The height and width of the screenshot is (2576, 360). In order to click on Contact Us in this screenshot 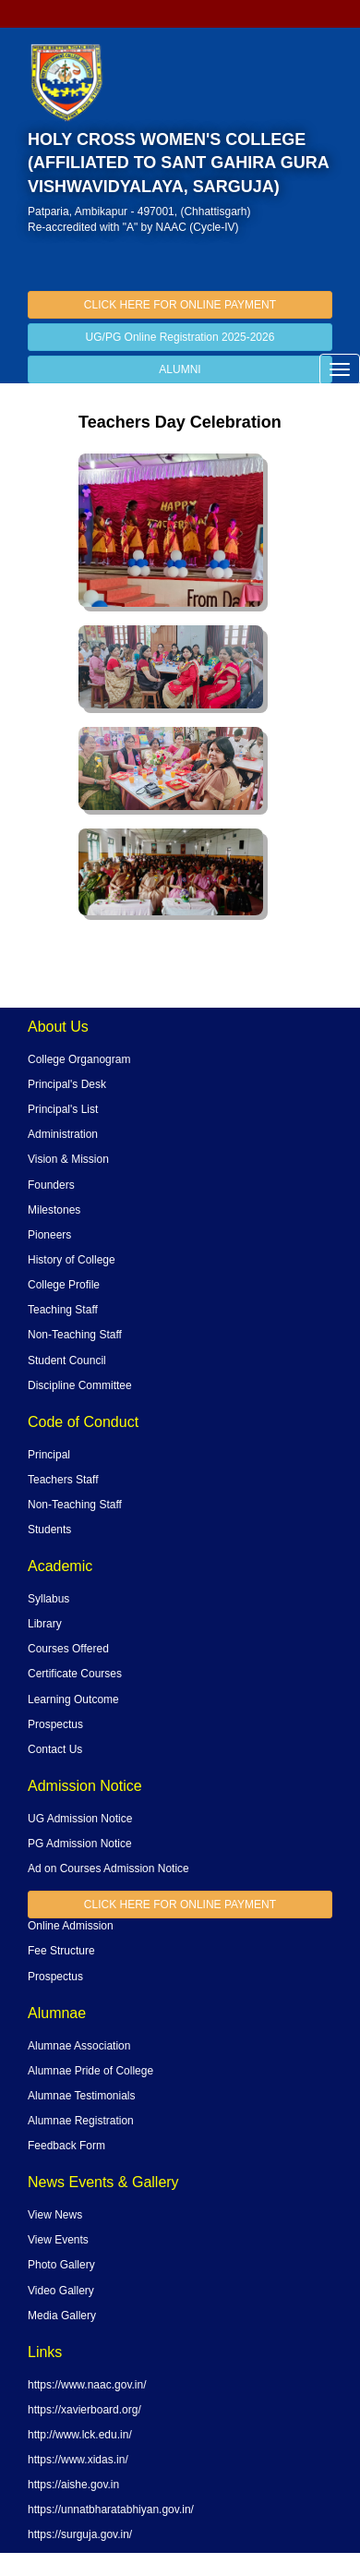, I will do `click(55, 1749)`.